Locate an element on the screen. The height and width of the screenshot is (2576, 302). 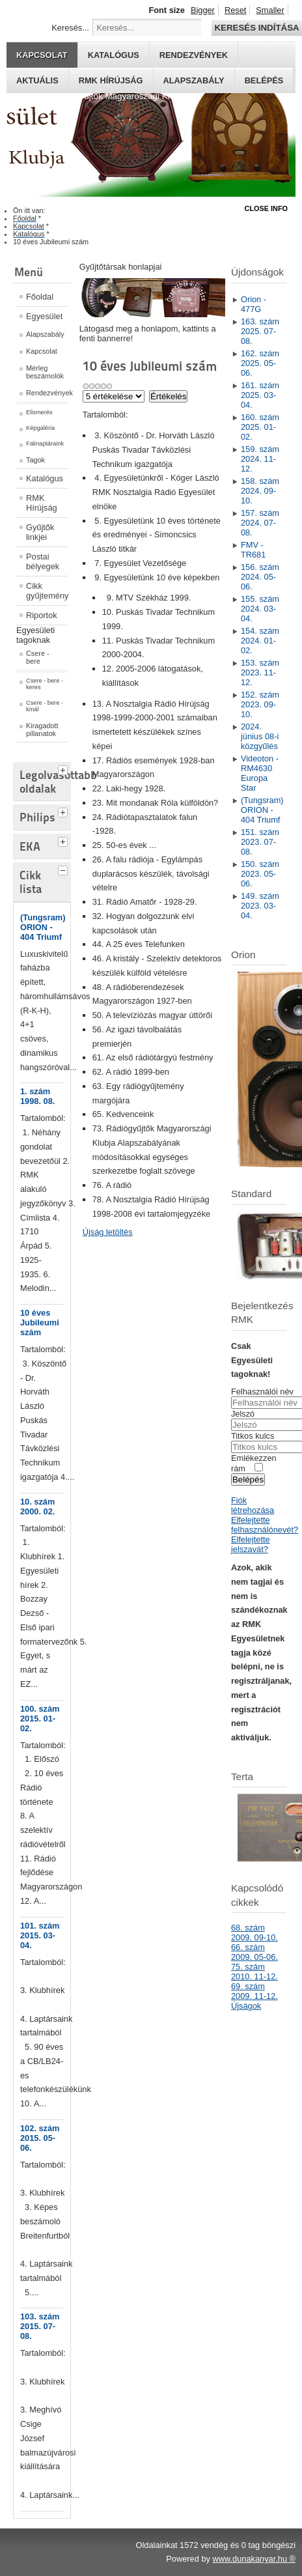
Elfelejtette jelszavát? is located at coordinates (250, 1544).